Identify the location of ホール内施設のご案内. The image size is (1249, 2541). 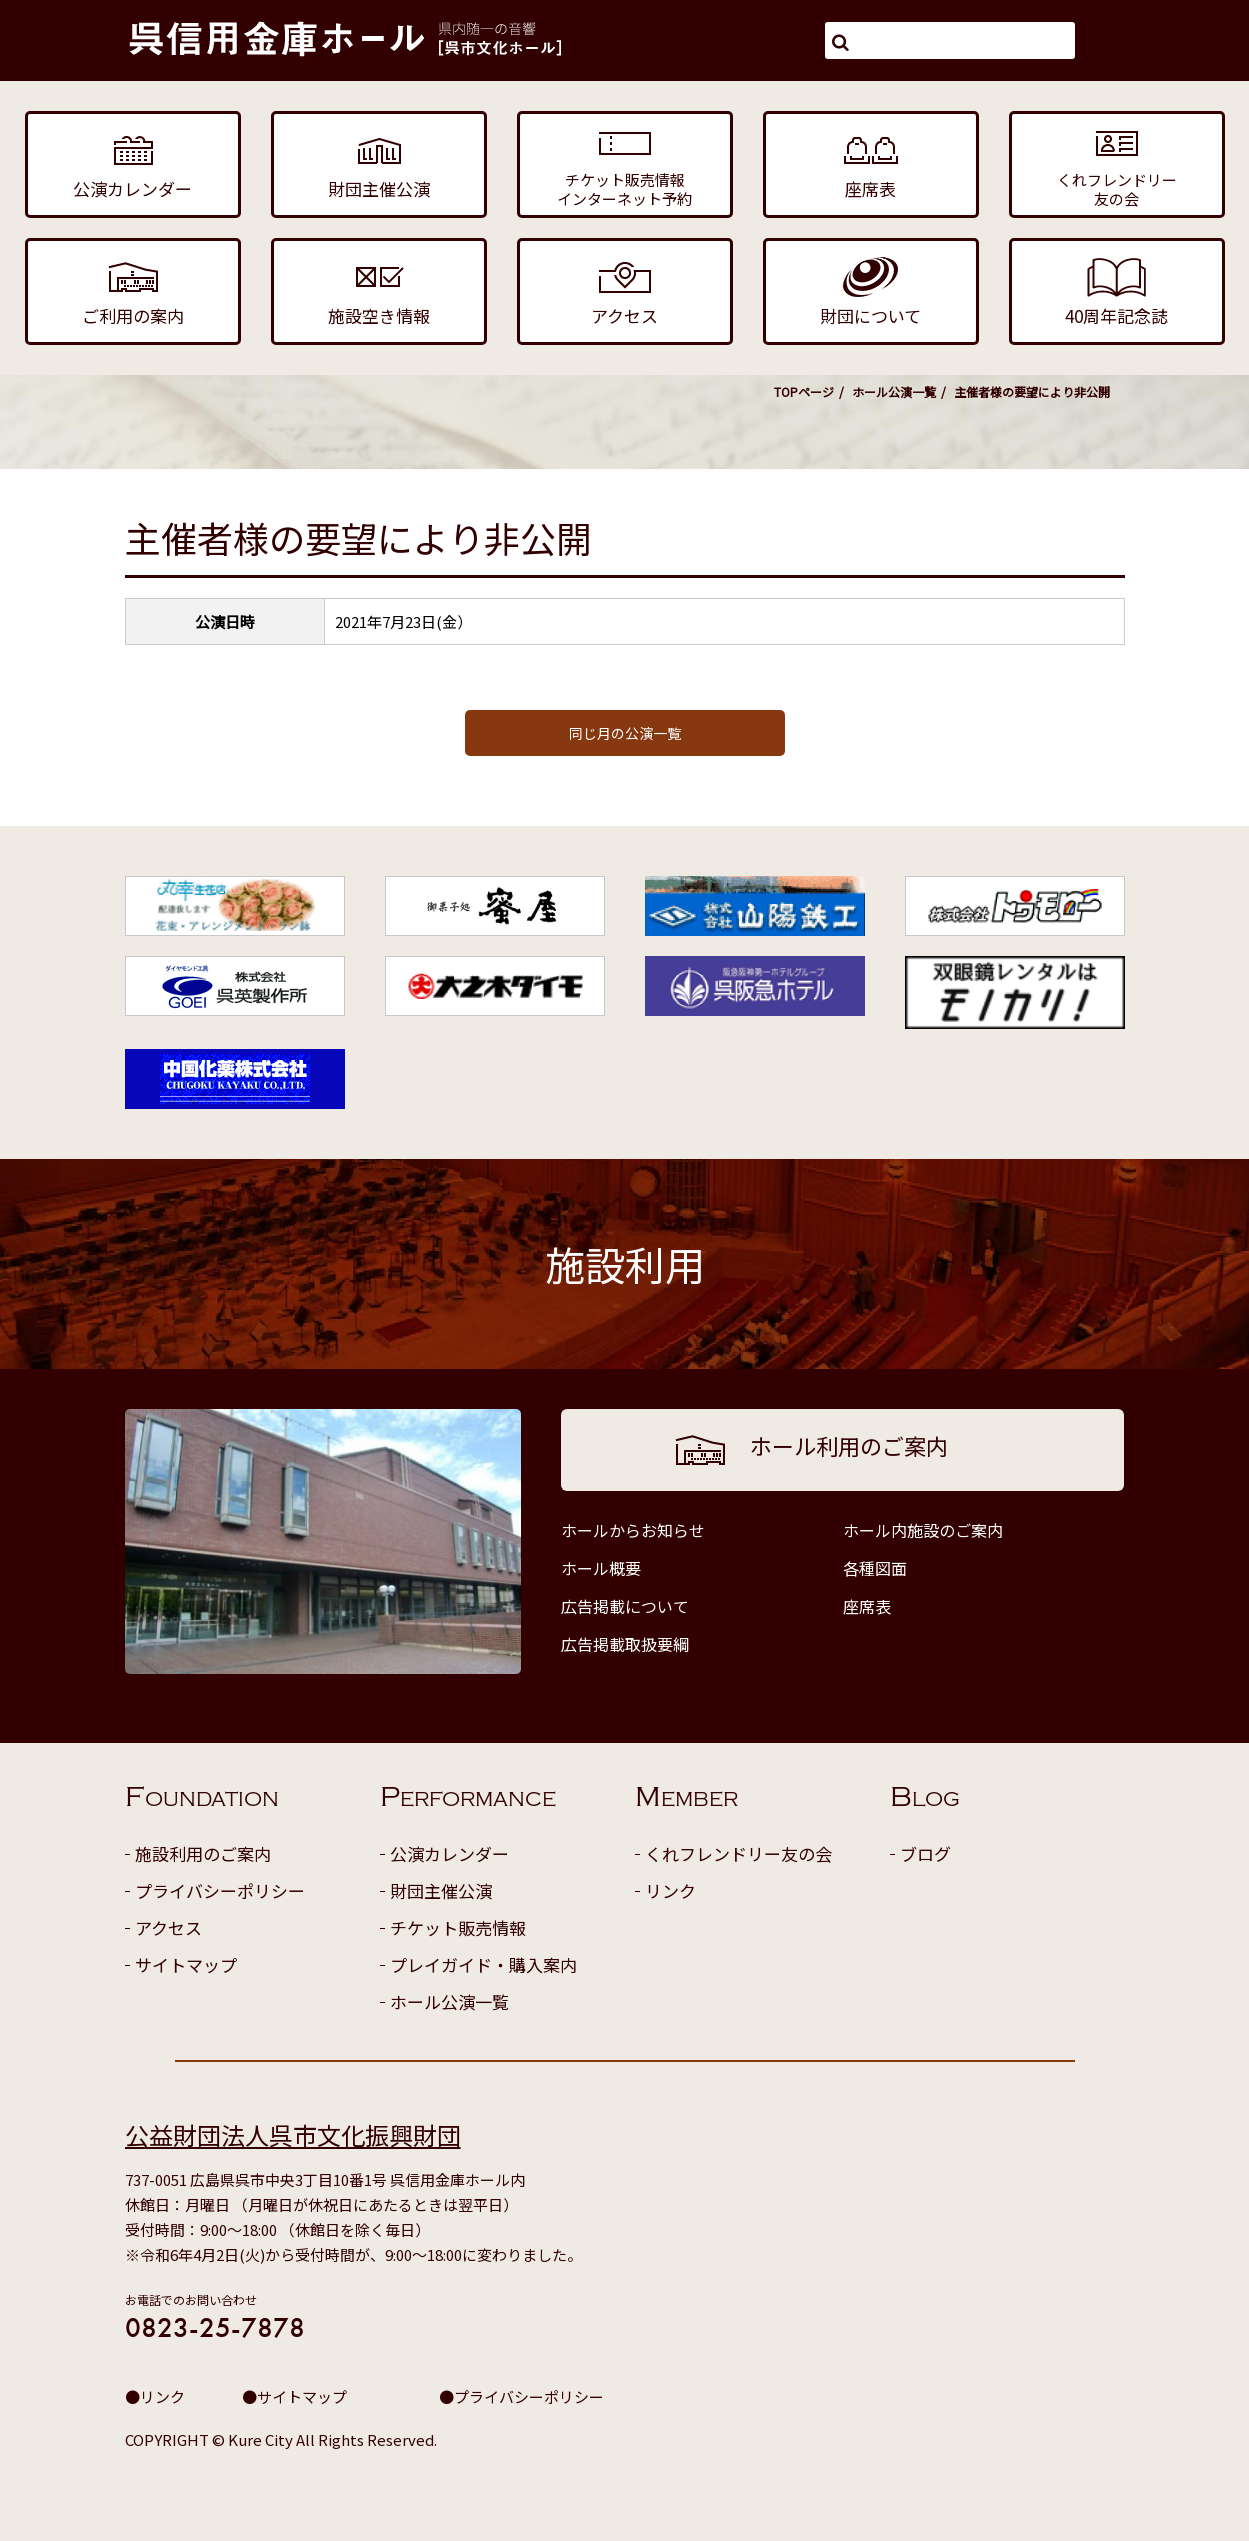
(923, 1530).